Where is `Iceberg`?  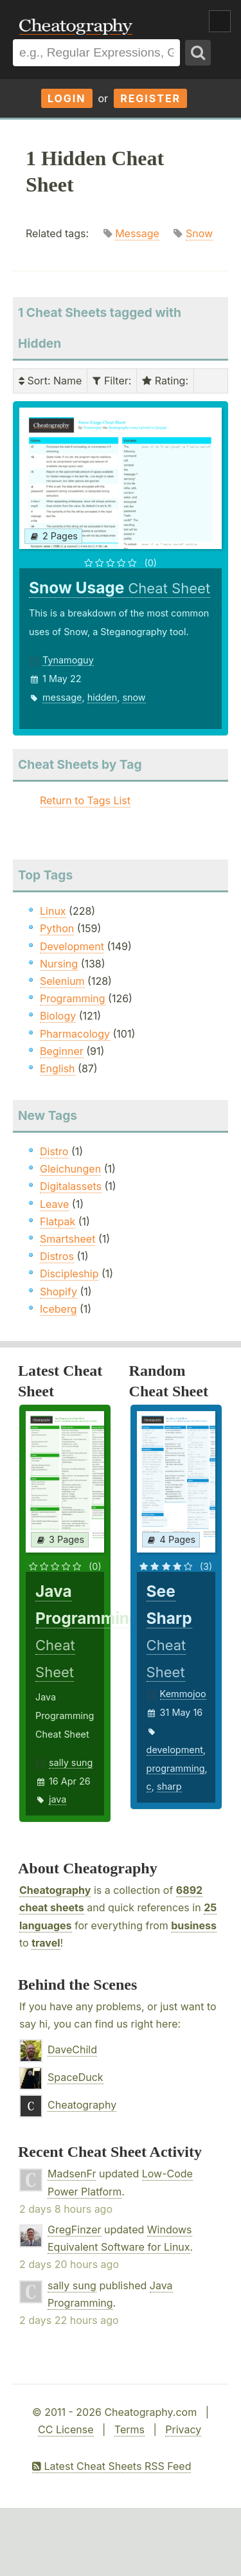 Iceberg is located at coordinates (58, 1308).